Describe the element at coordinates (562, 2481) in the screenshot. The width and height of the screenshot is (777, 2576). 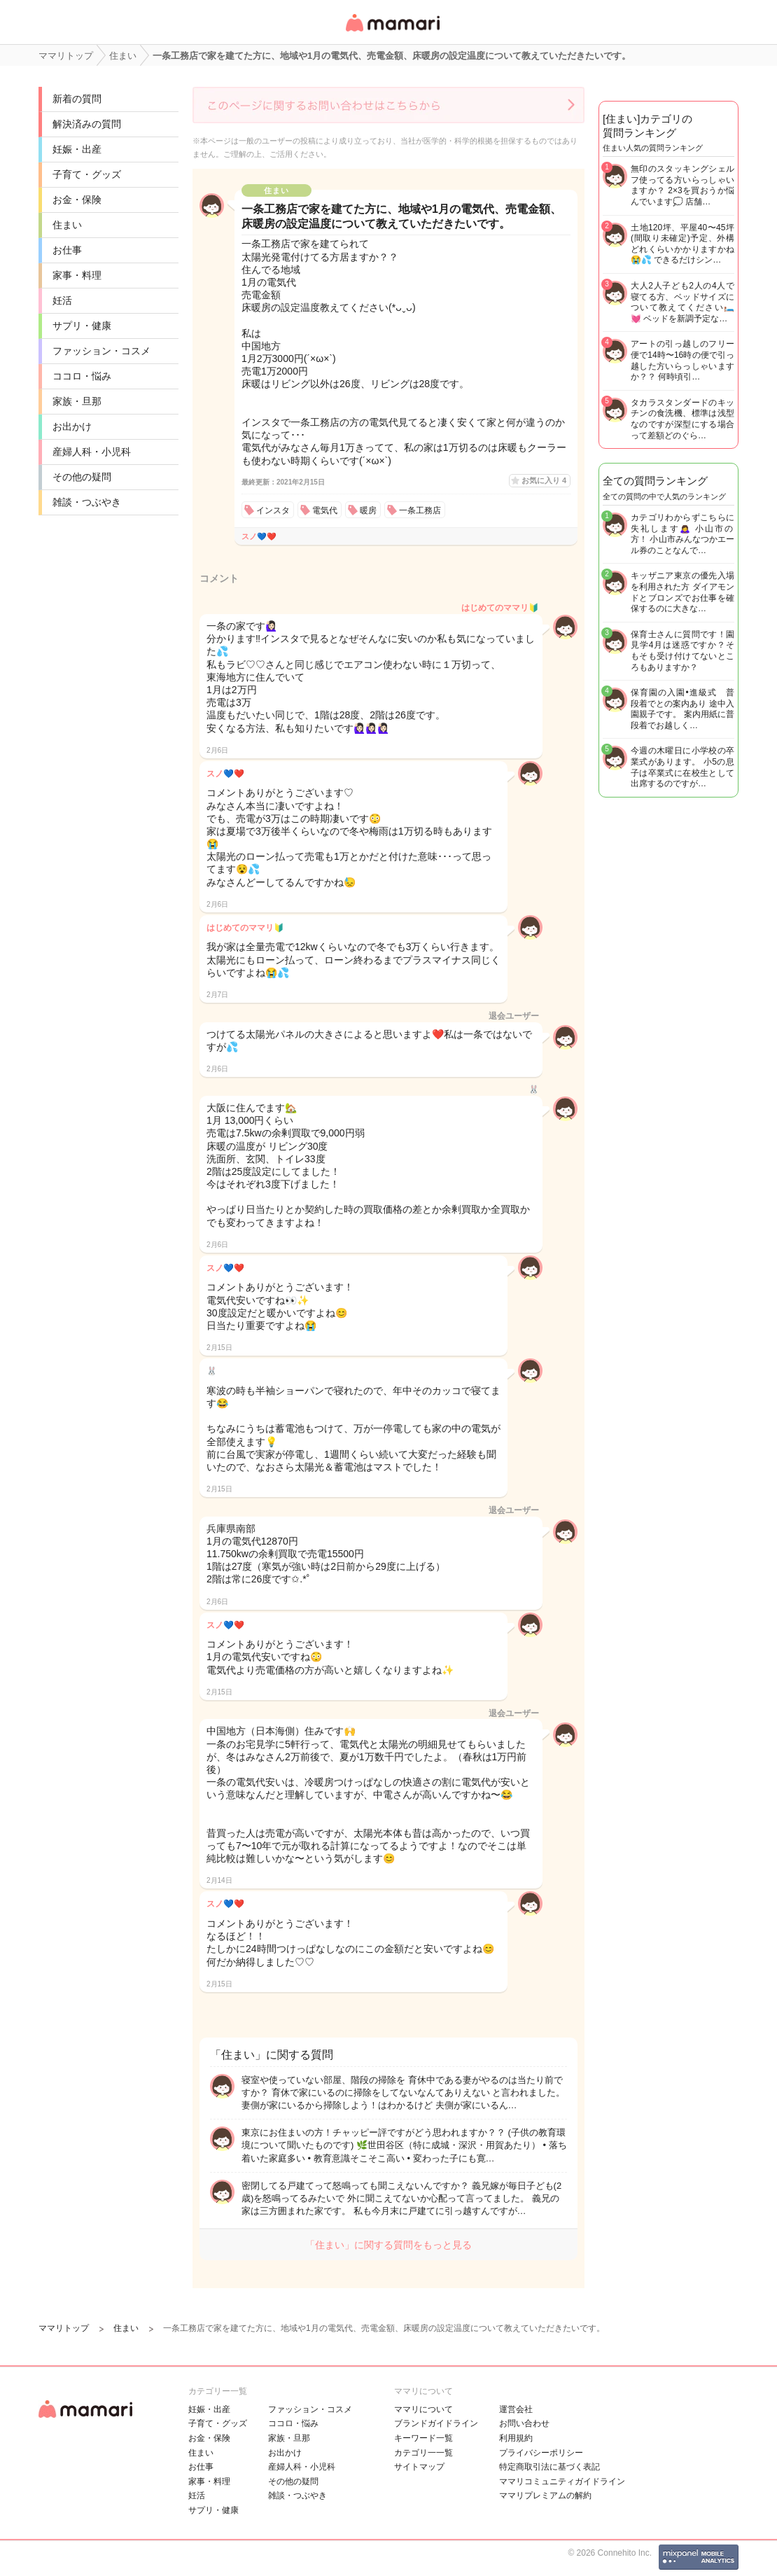
I see `ママリコミュニティガイドライン` at that location.